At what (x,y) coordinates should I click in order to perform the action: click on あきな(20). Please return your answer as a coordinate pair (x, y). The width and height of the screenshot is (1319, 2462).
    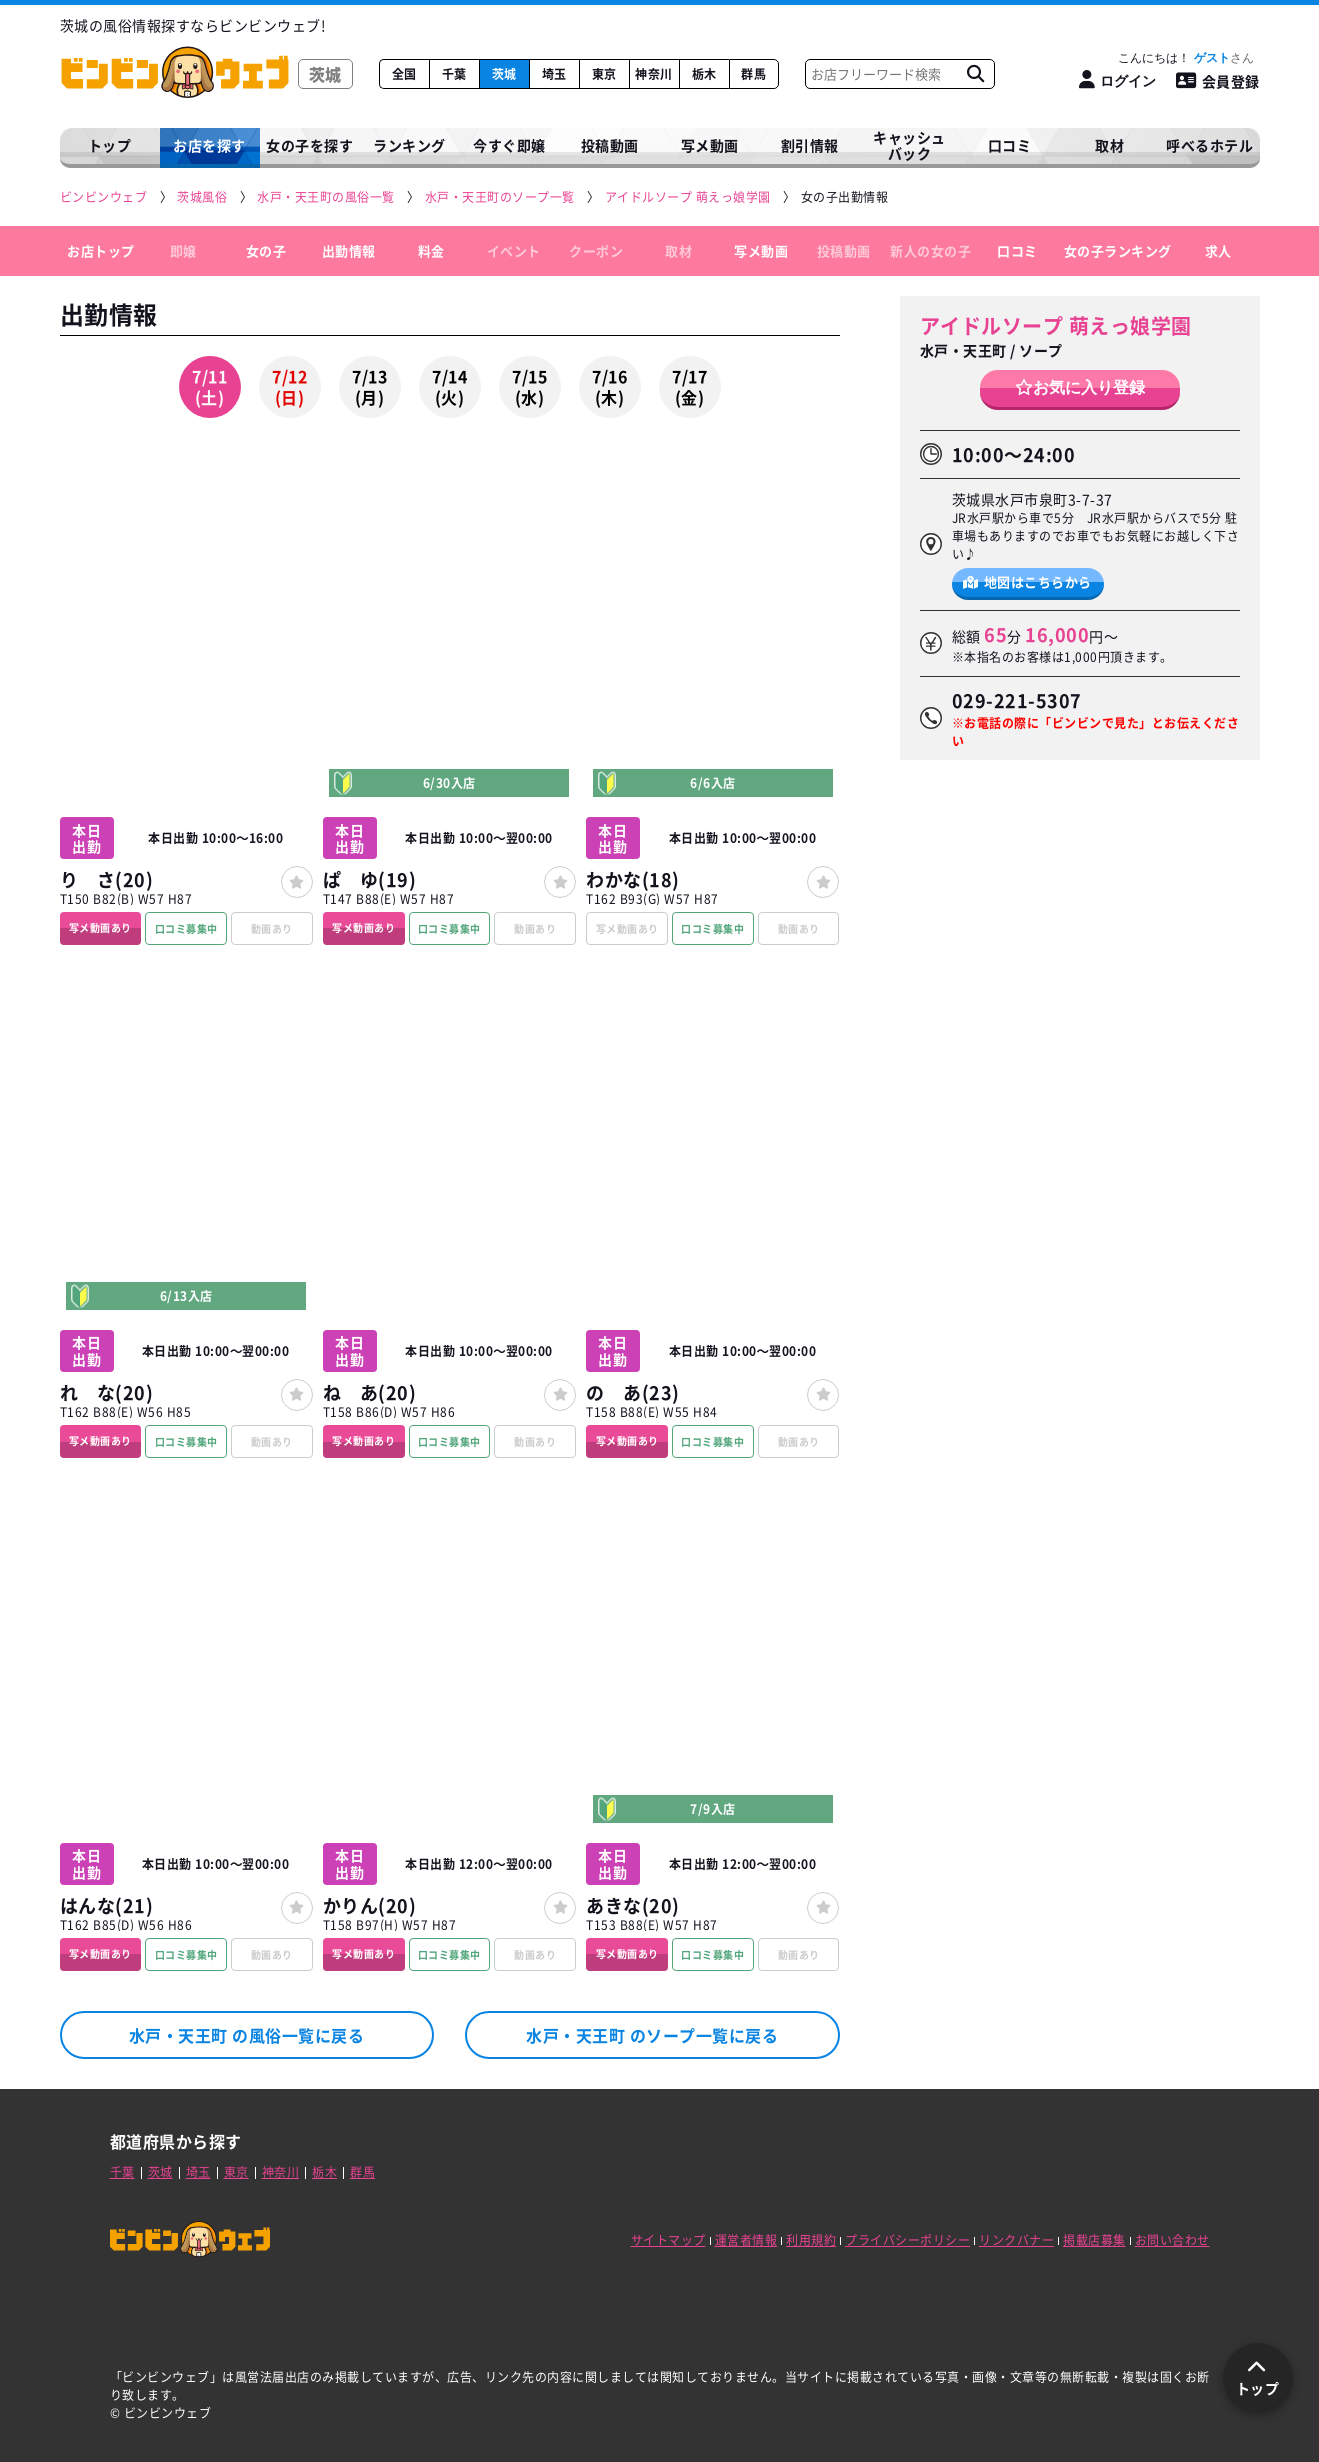
    Looking at the image, I should click on (633, 1905).